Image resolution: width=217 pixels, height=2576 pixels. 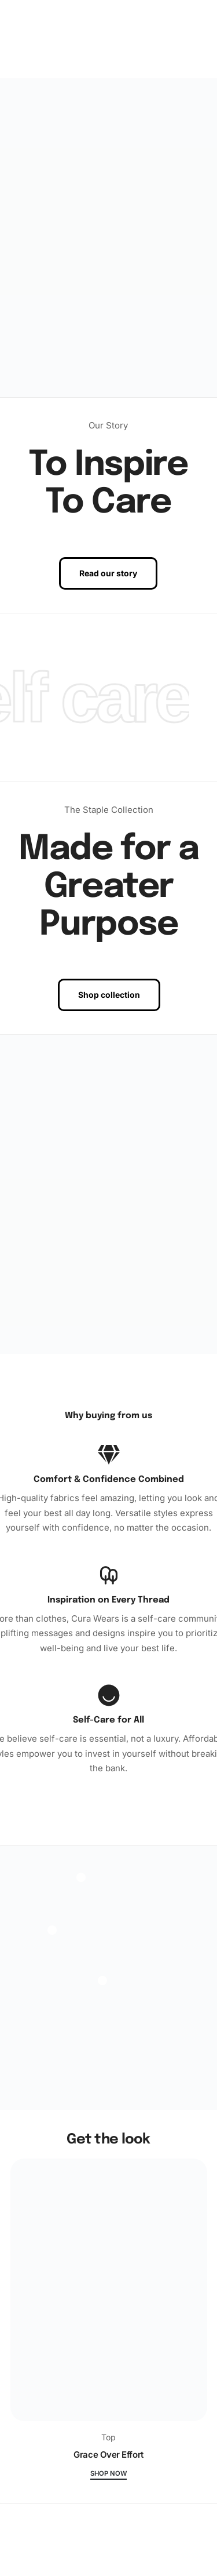 What do you see at coordinates (52, 1930) in the screenshot?
I see `[Open]` at bounding box center [52, 1930].